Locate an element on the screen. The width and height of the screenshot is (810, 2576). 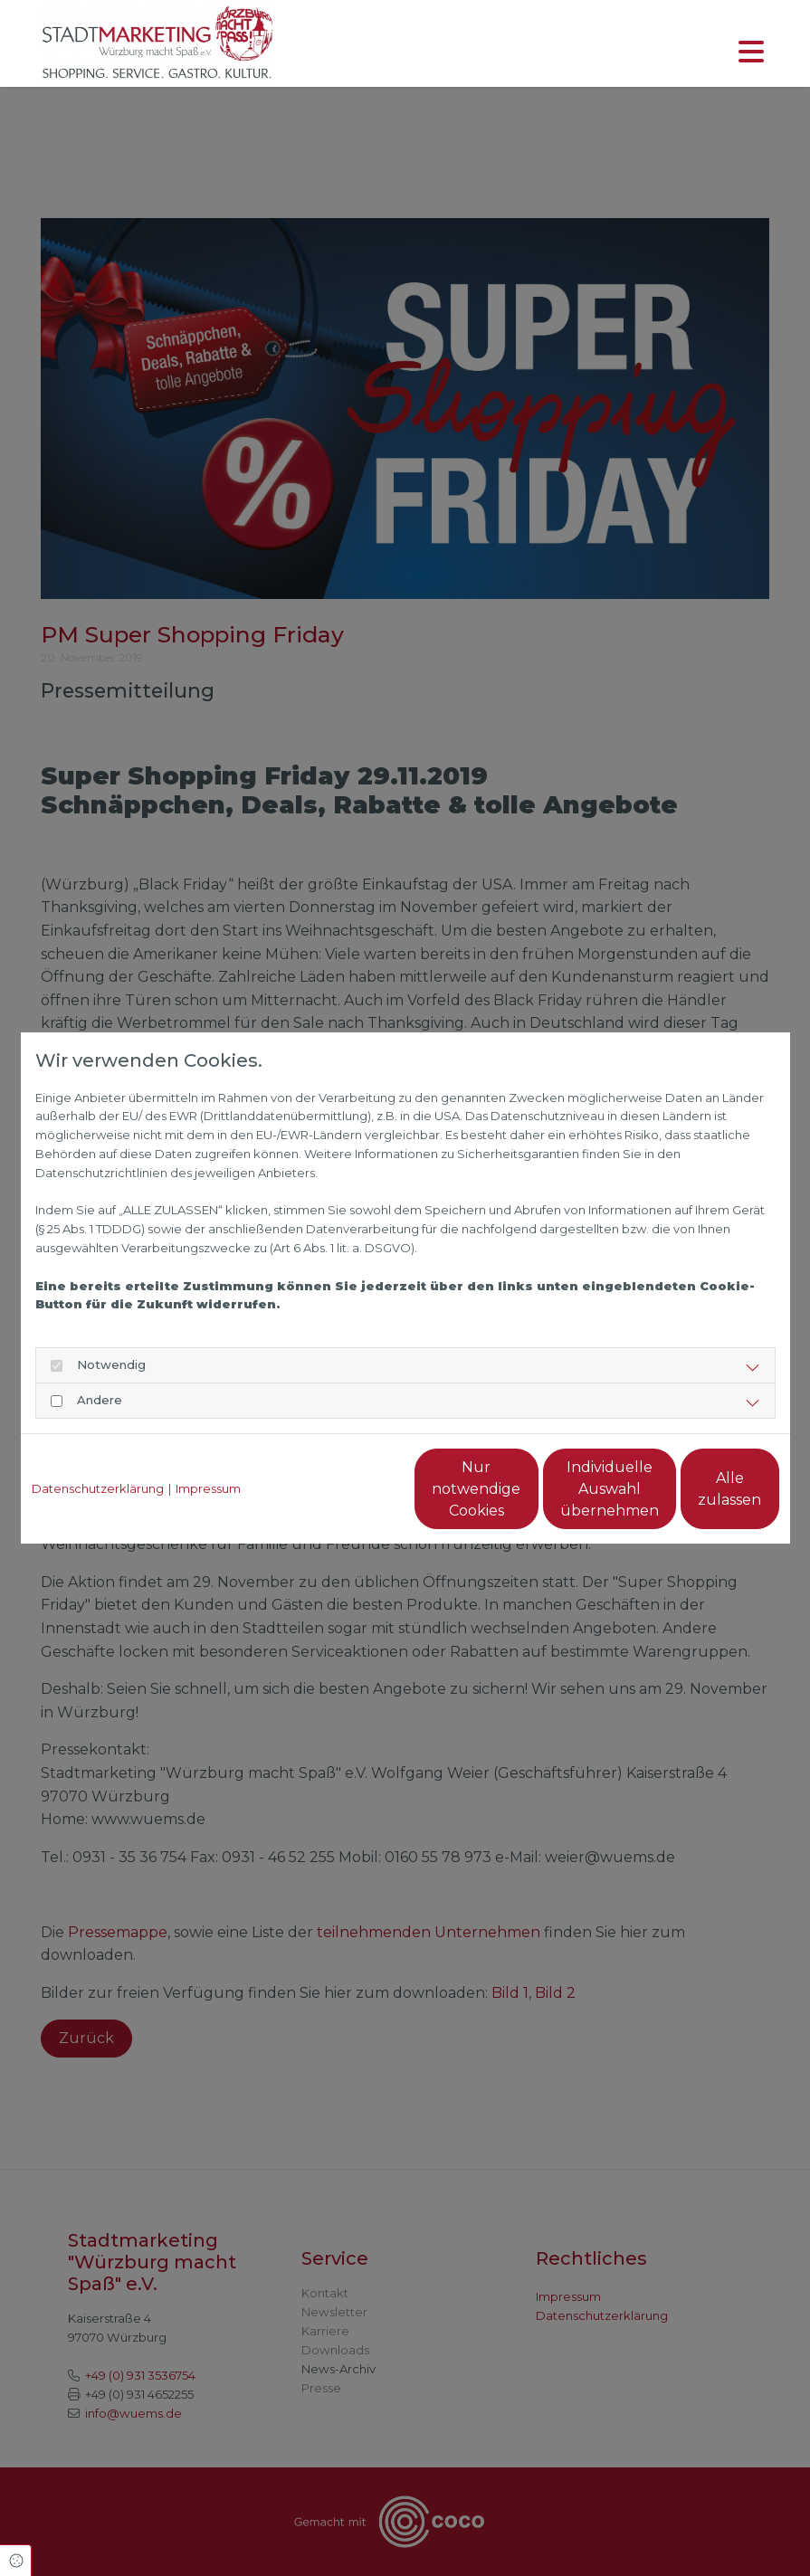
Alle zulassen is located at coordinates (695, 1488).